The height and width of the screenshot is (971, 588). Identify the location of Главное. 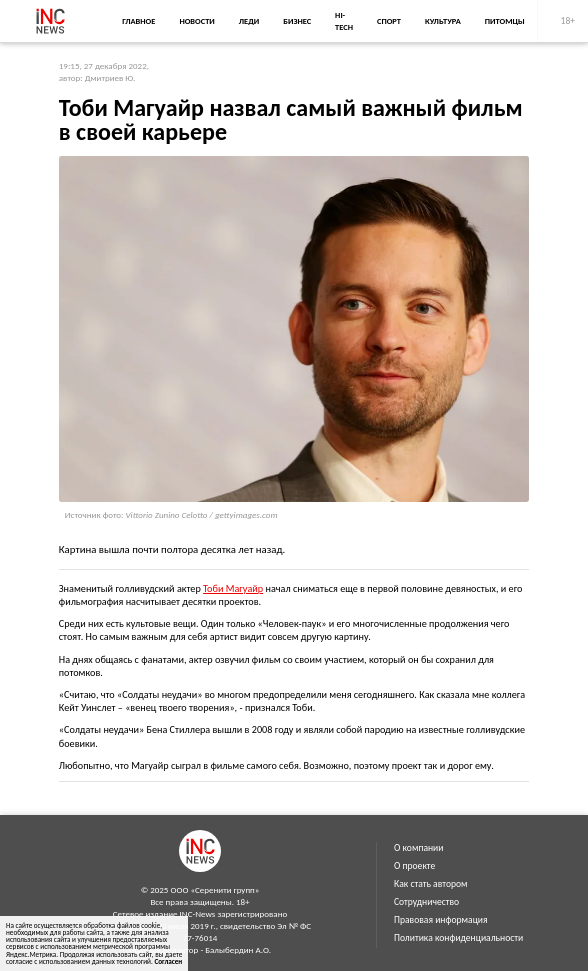
(138, 21).